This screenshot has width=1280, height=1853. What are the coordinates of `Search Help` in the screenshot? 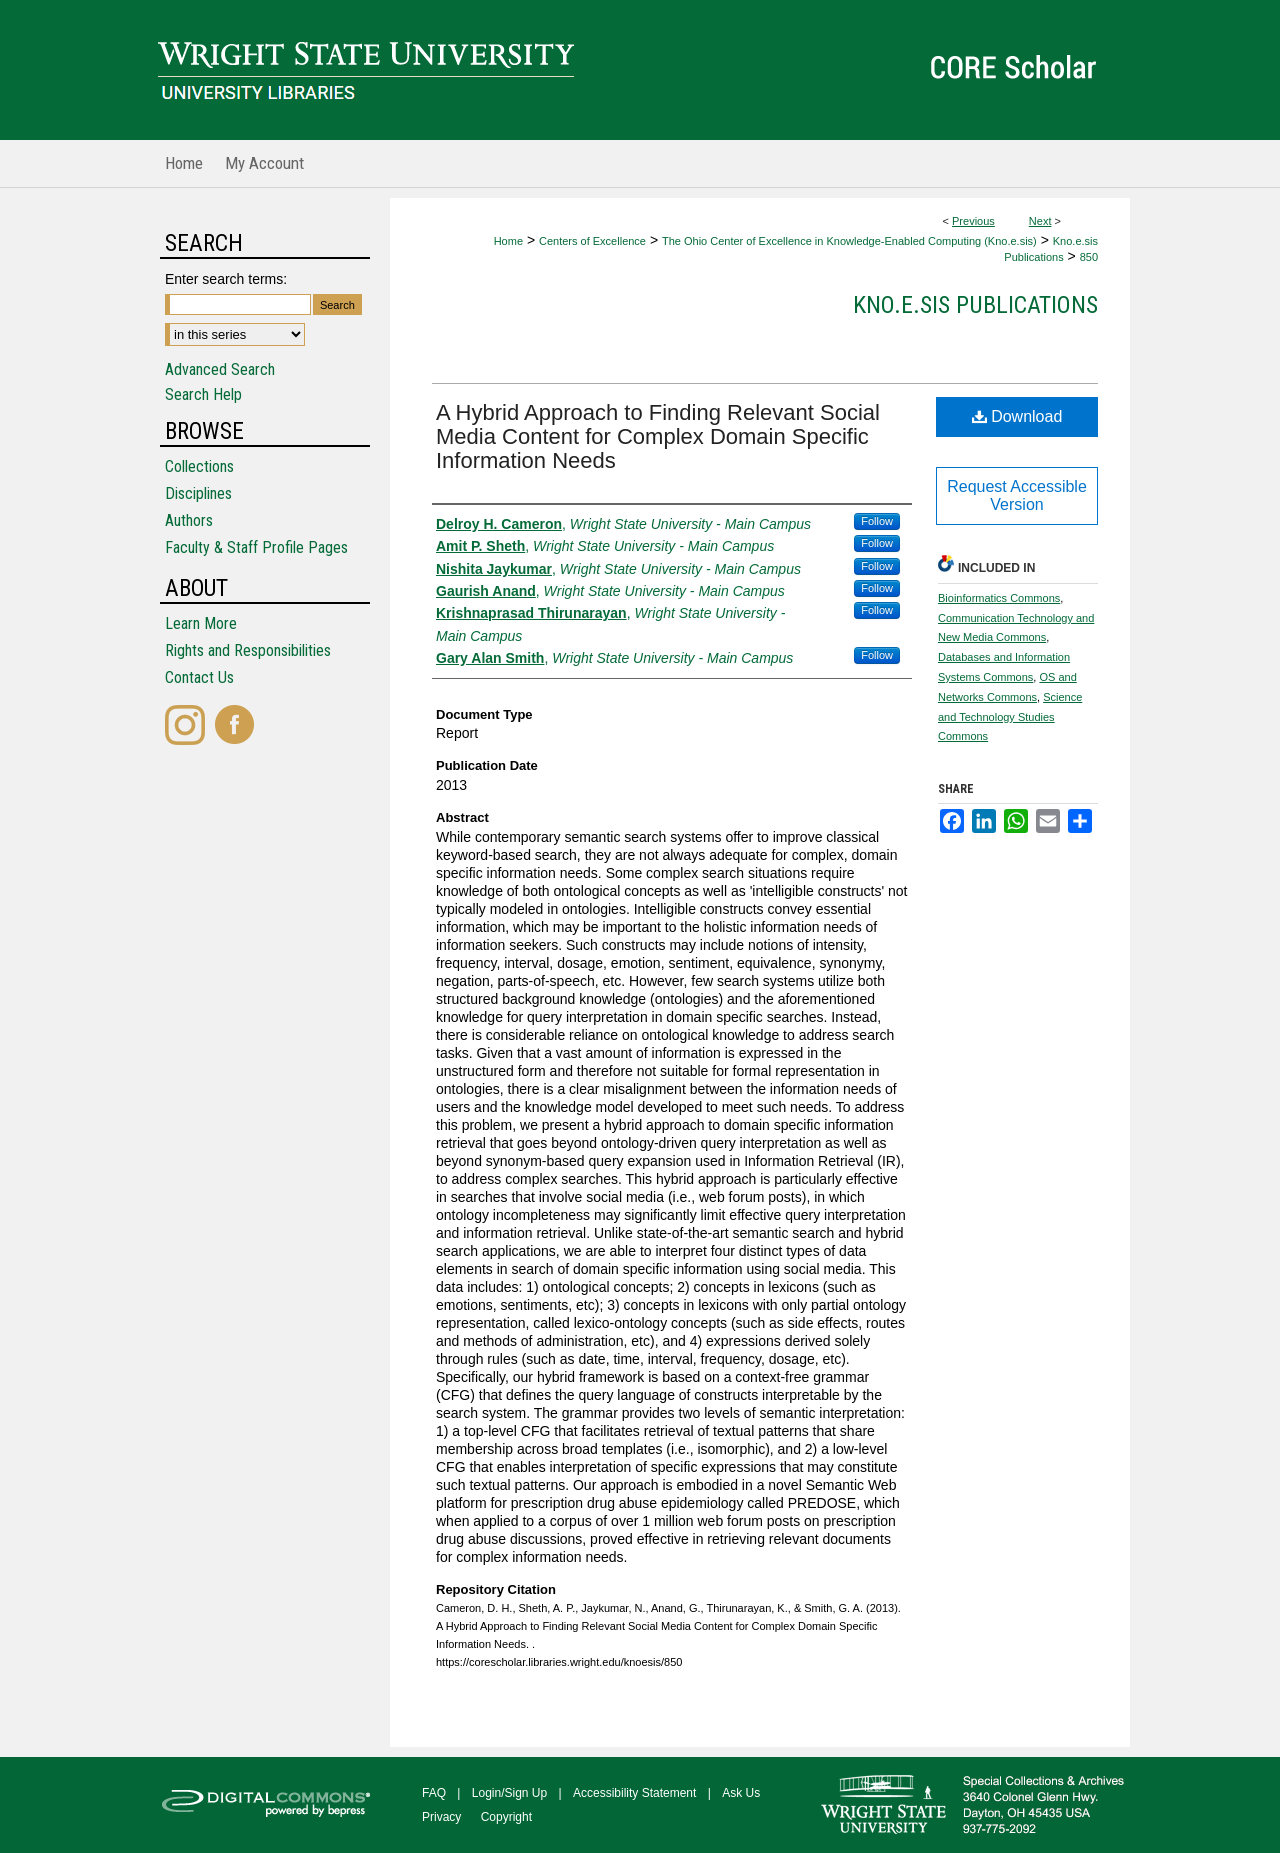 It's located at (203, 394).